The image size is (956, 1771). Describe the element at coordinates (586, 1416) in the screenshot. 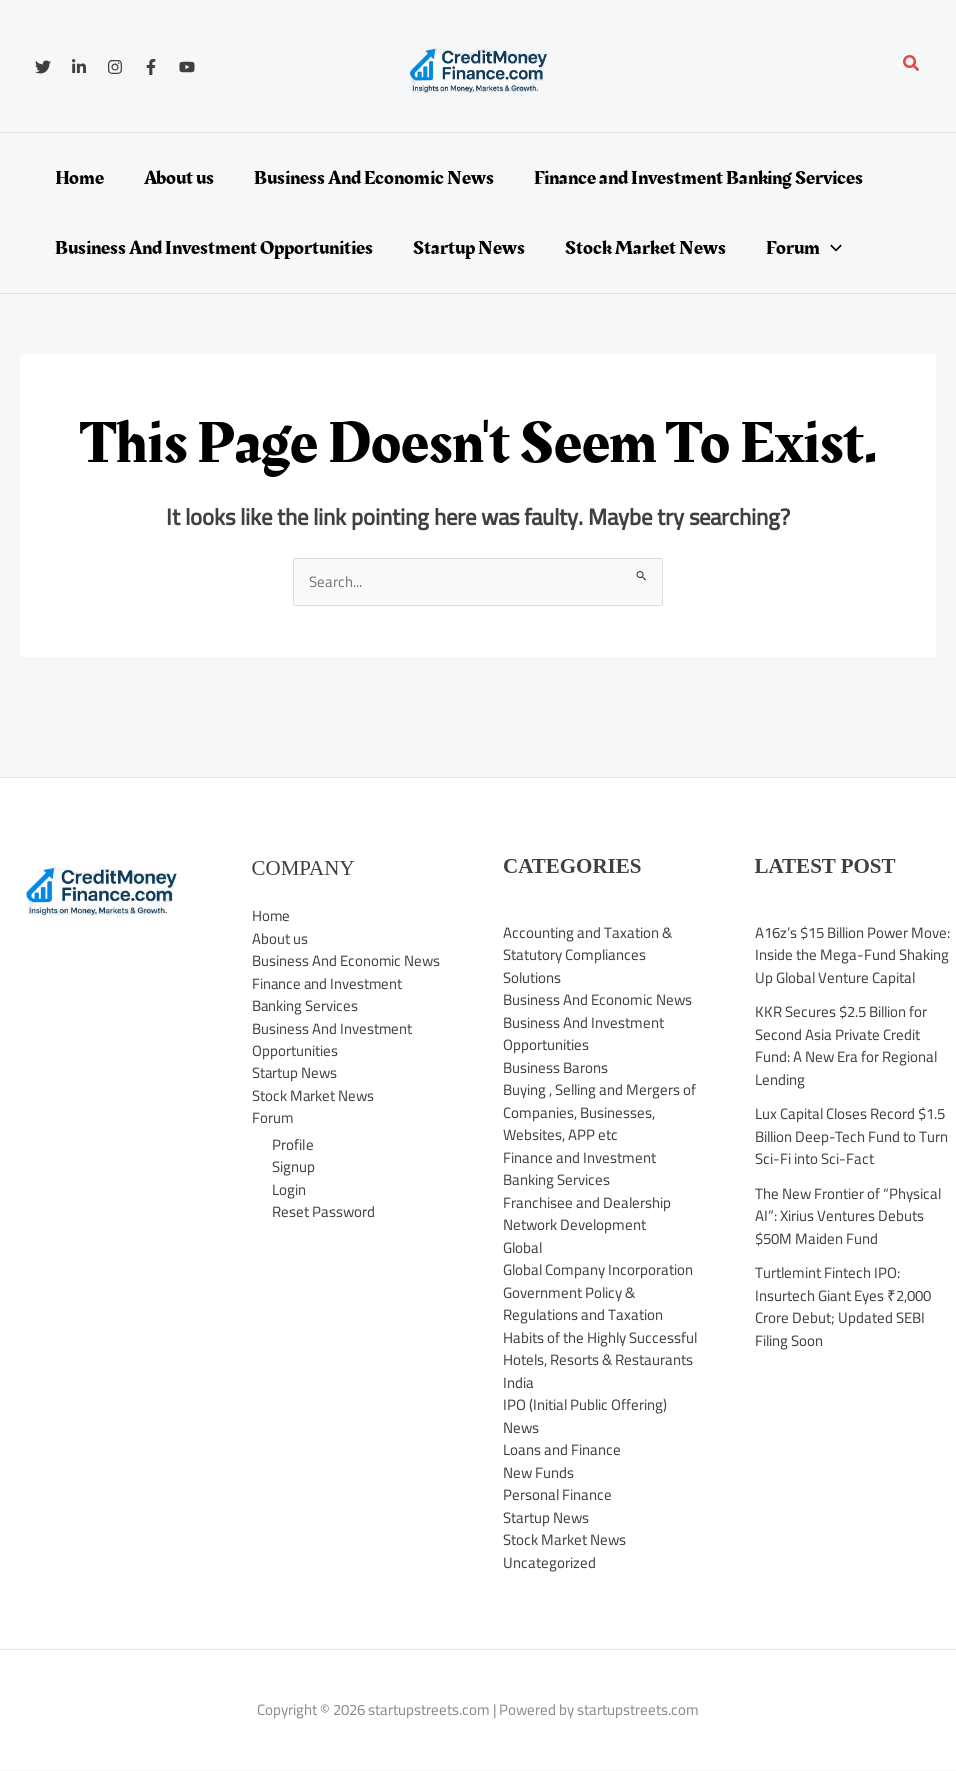

I see `IPO (Initial Public Offering) News` at that location.